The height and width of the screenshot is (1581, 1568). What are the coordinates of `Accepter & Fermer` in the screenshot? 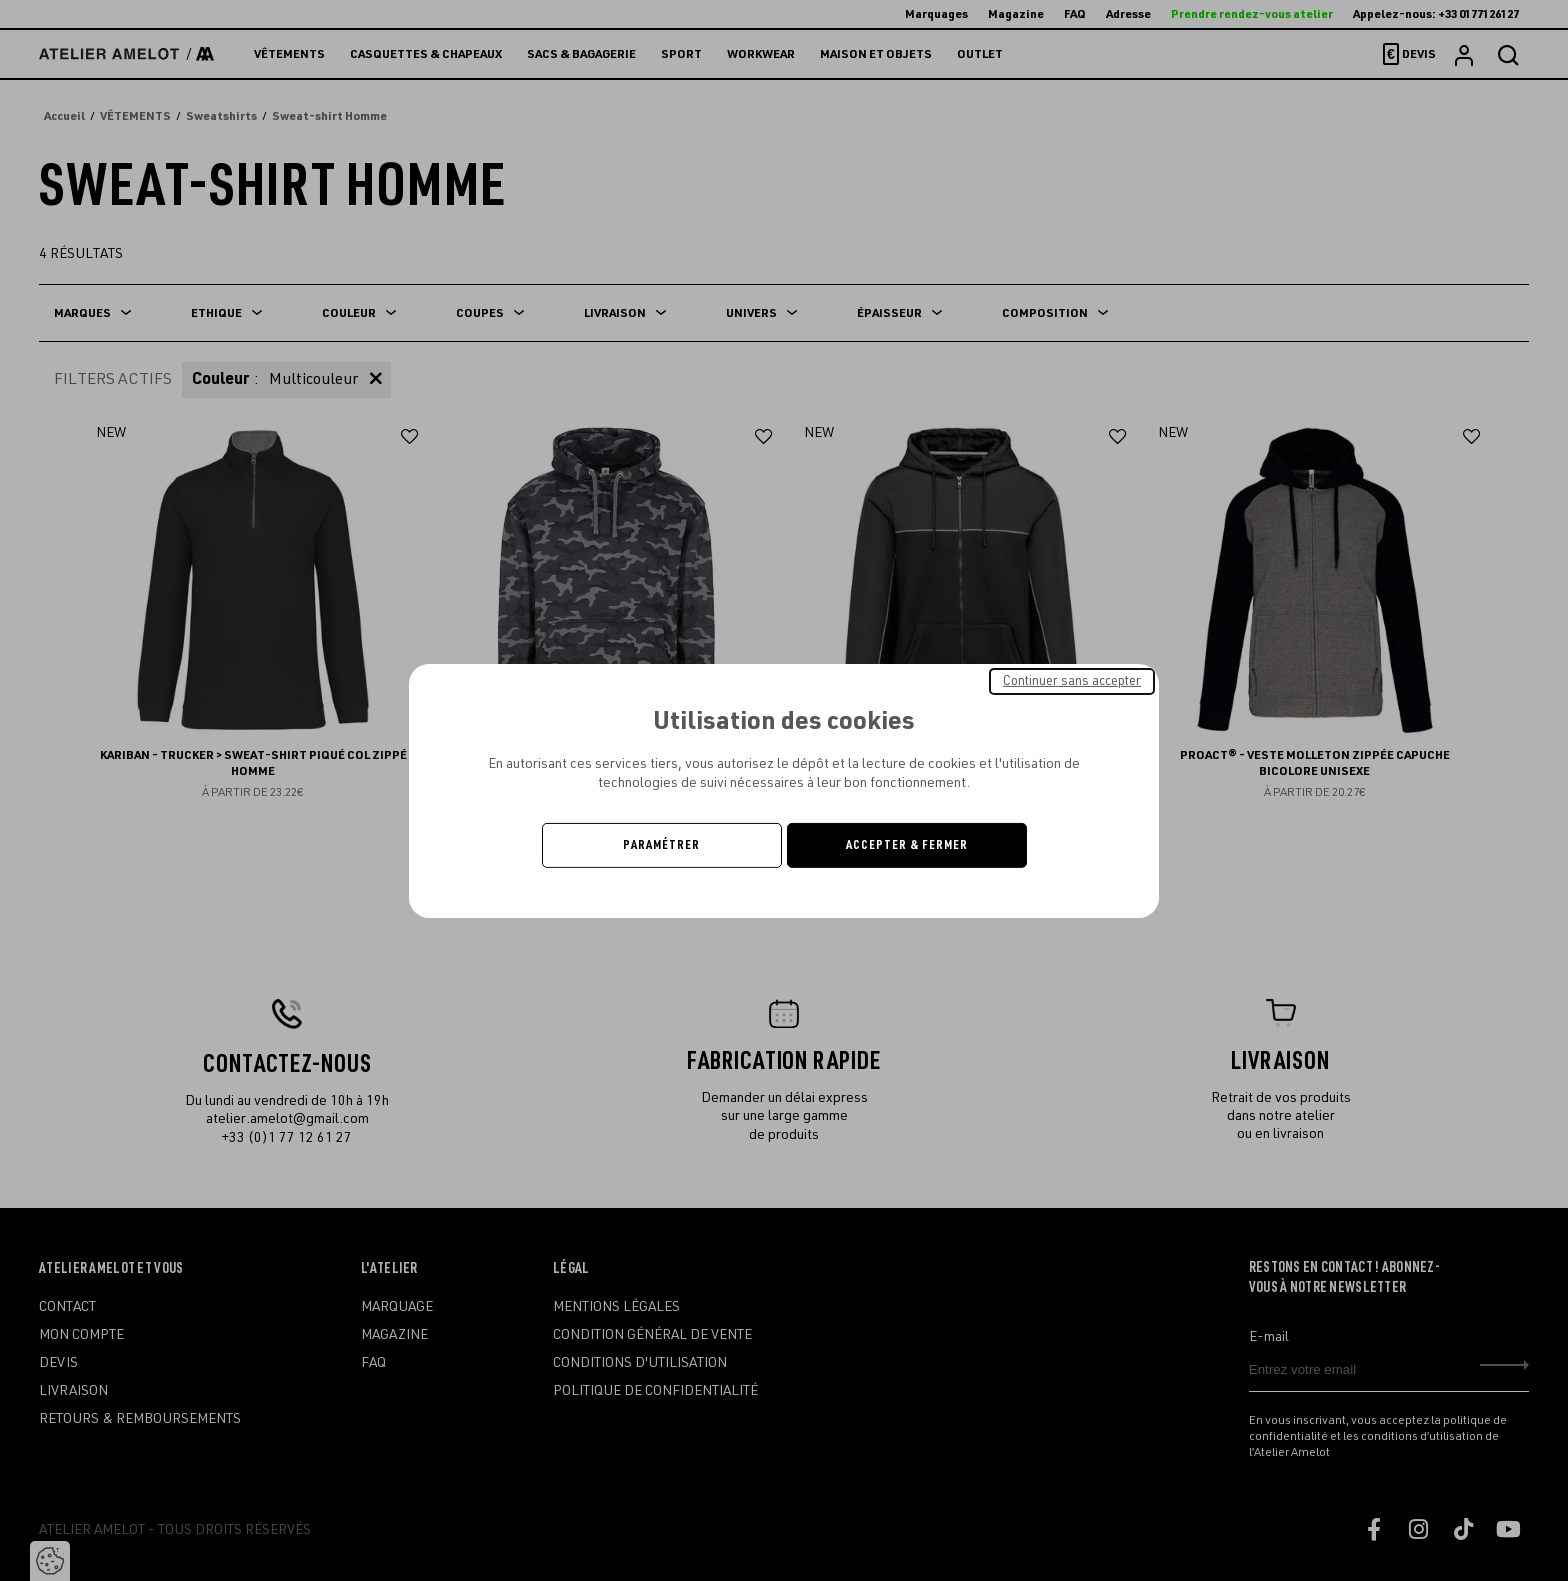 It's located at (907, 845).